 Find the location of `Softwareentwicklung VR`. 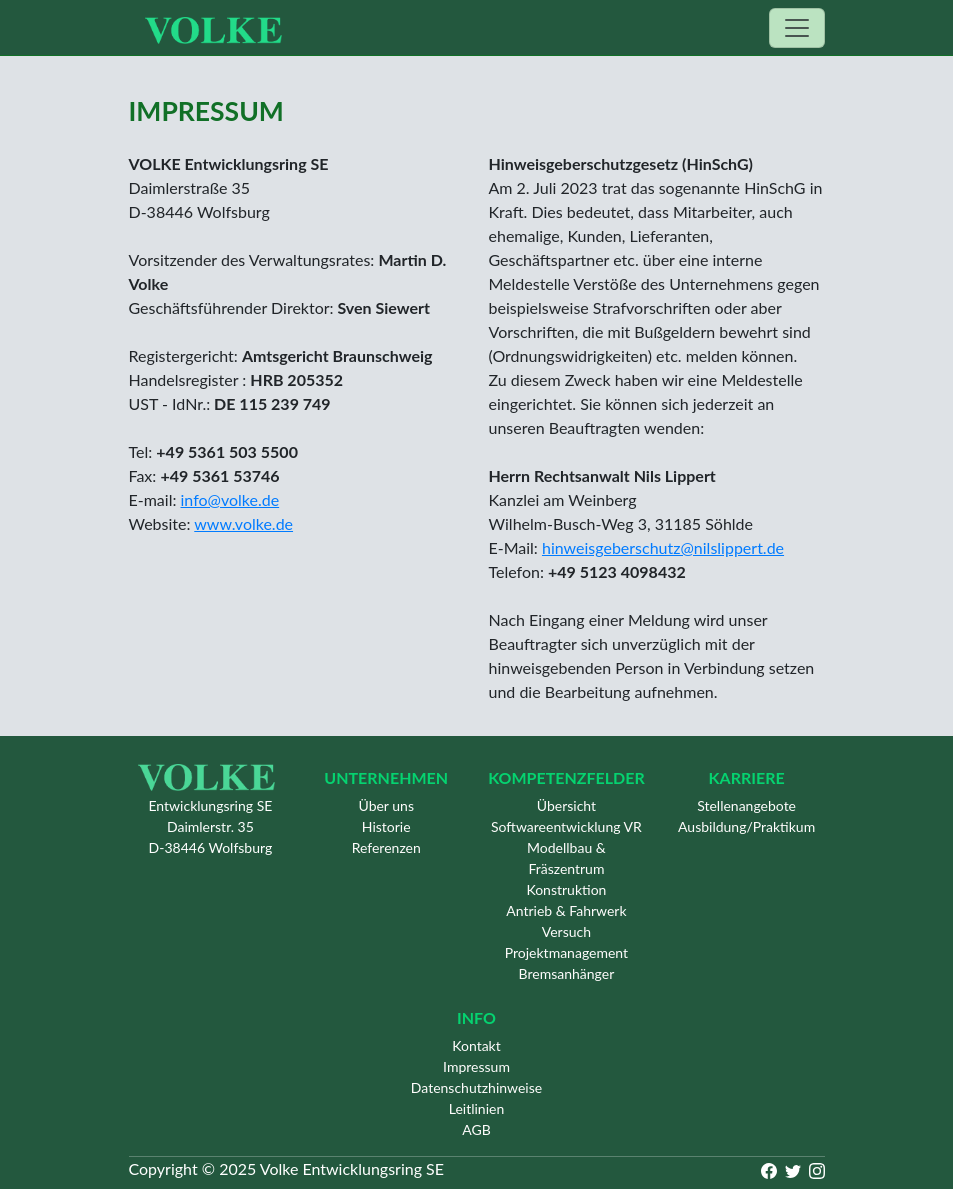

Softwareentwicklung VR is located at coordinates (566, 826).